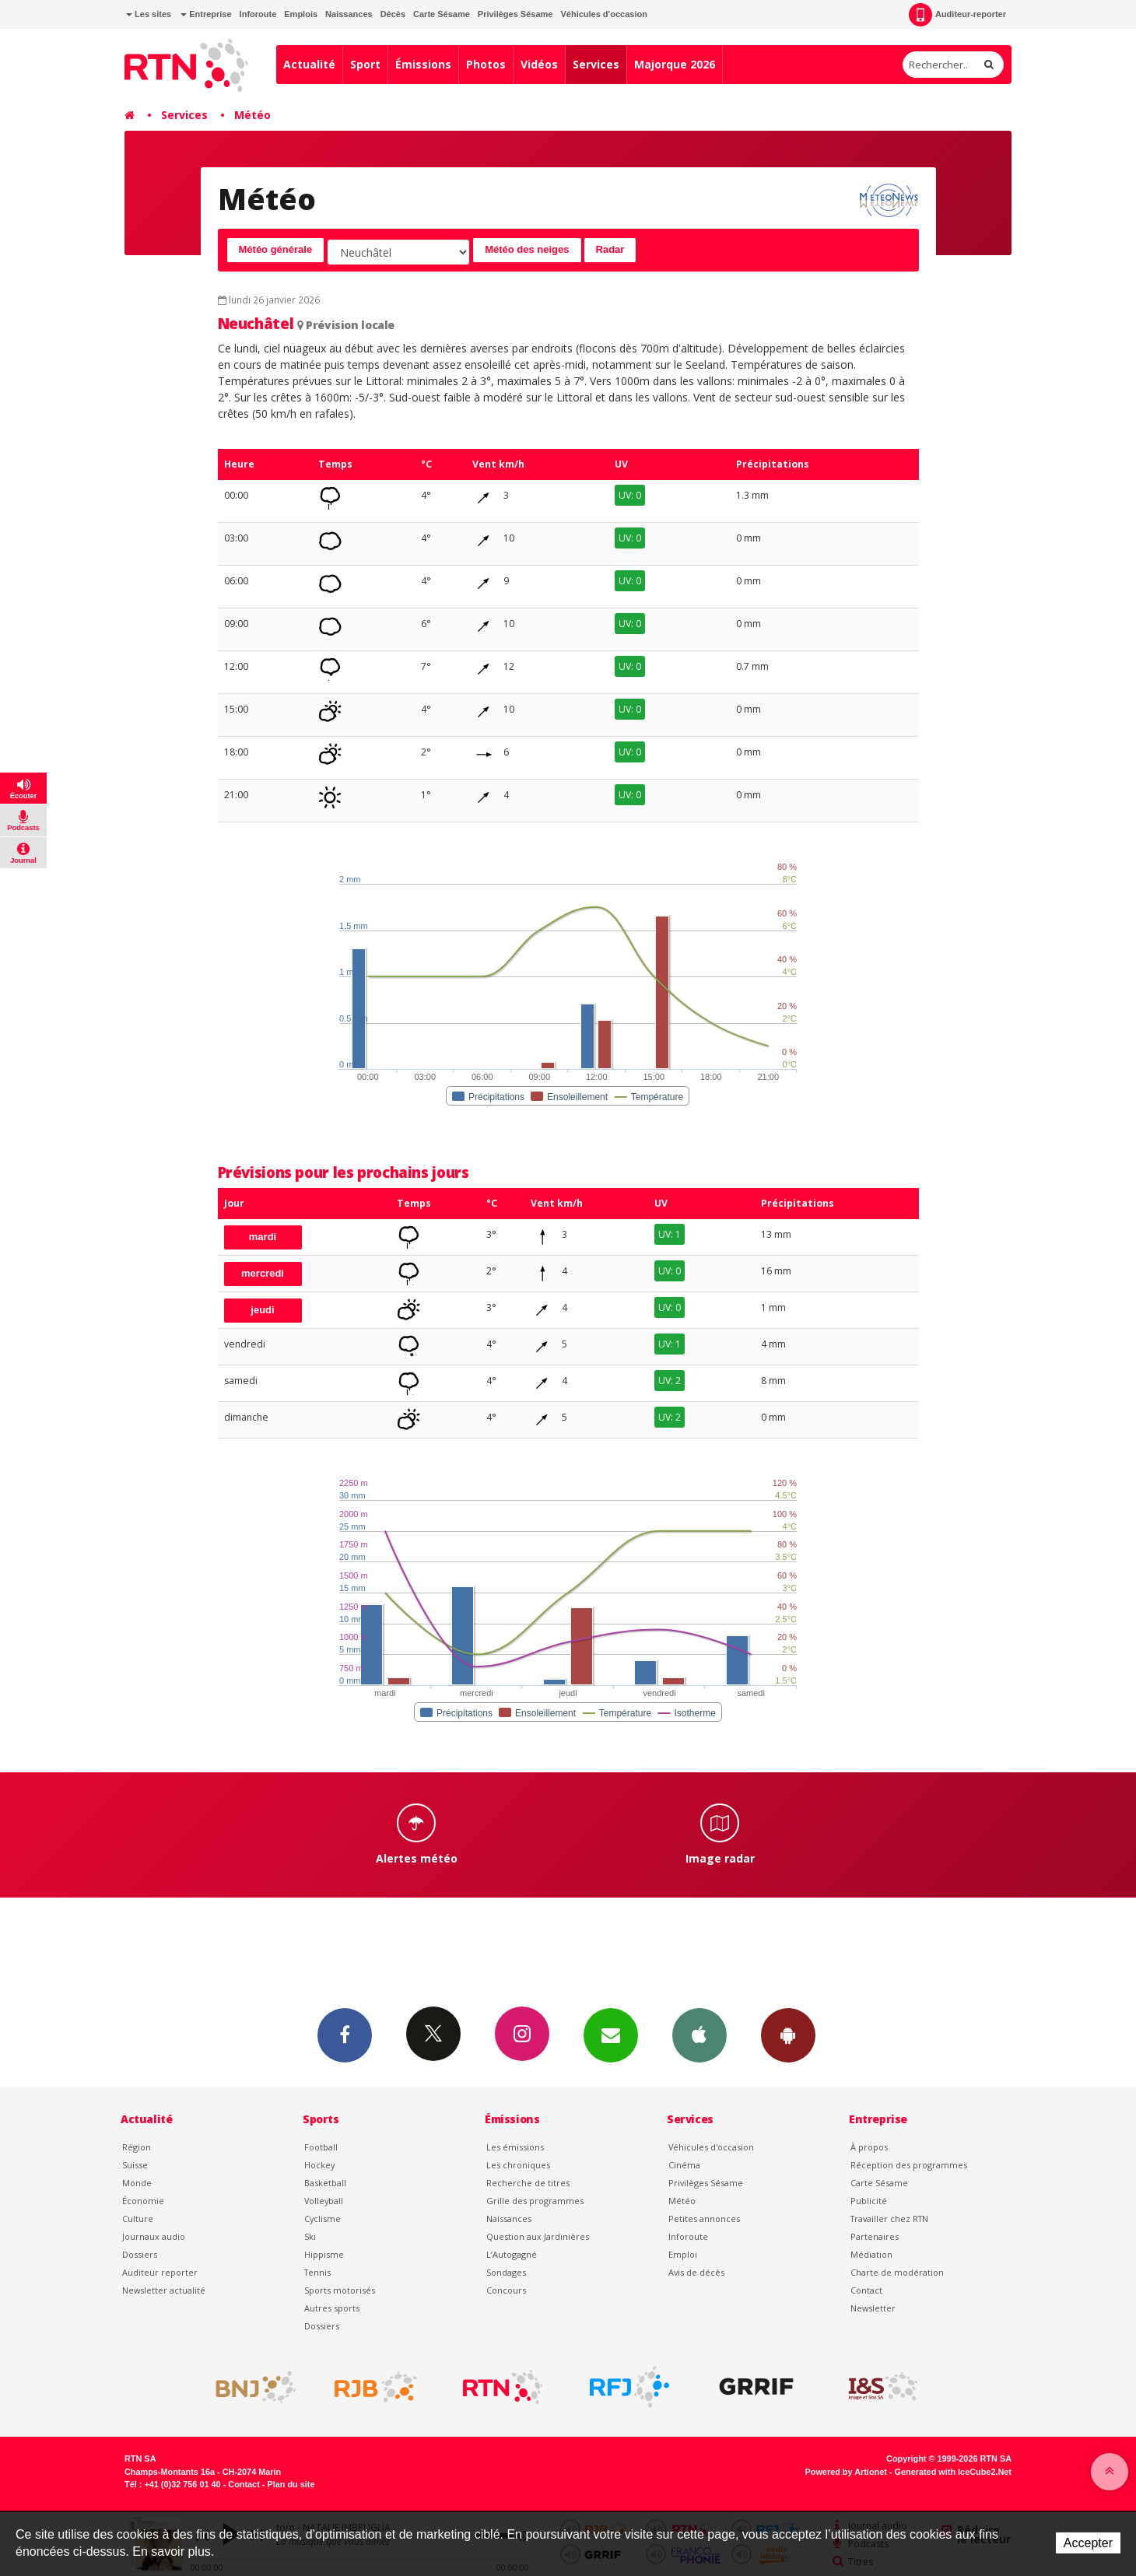  I want to click on Suisse, so click(135, 2165).